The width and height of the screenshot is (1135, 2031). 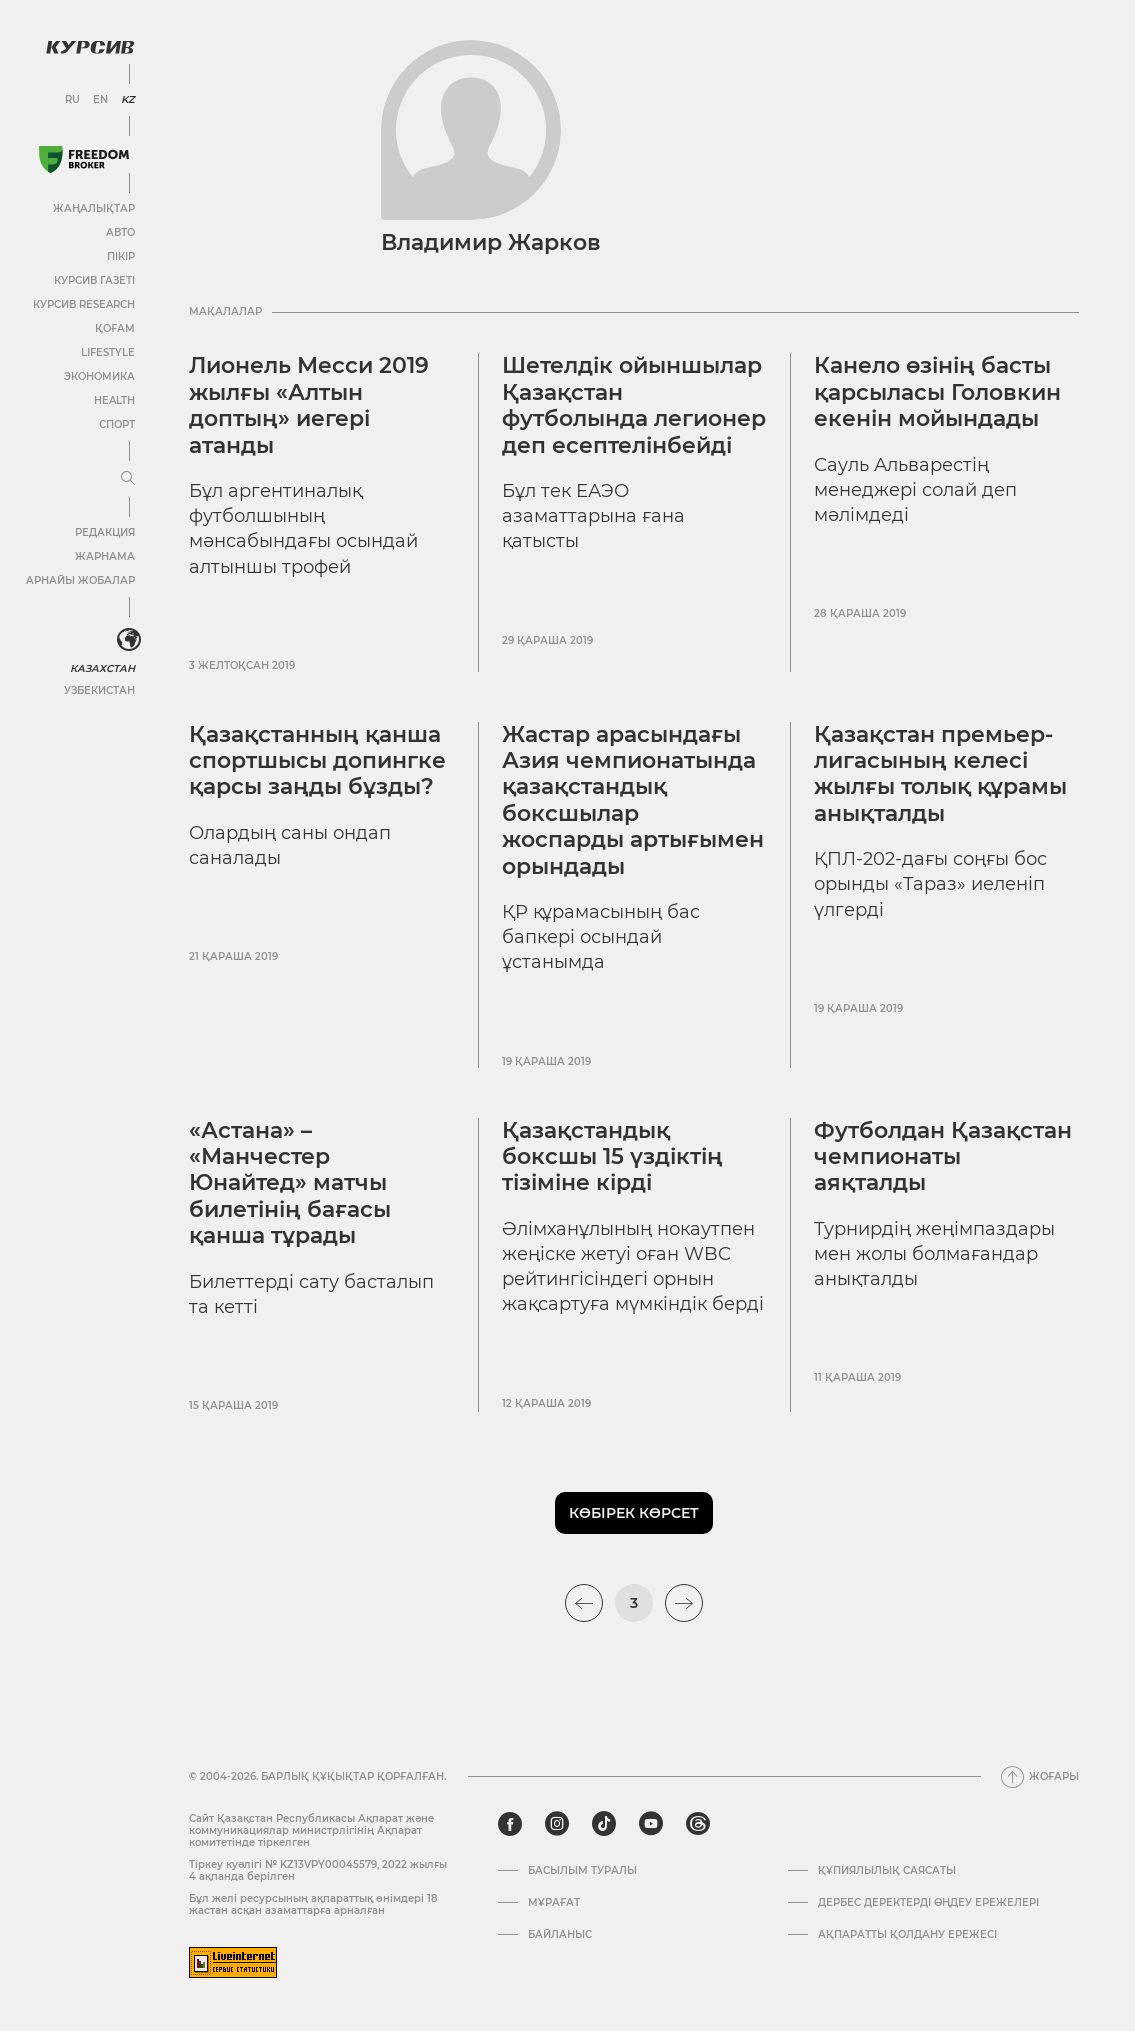 What do you see at coordinates (651, 1824) in the screenshot?
I see `[youtube]` at bounding box center [651, 1824].